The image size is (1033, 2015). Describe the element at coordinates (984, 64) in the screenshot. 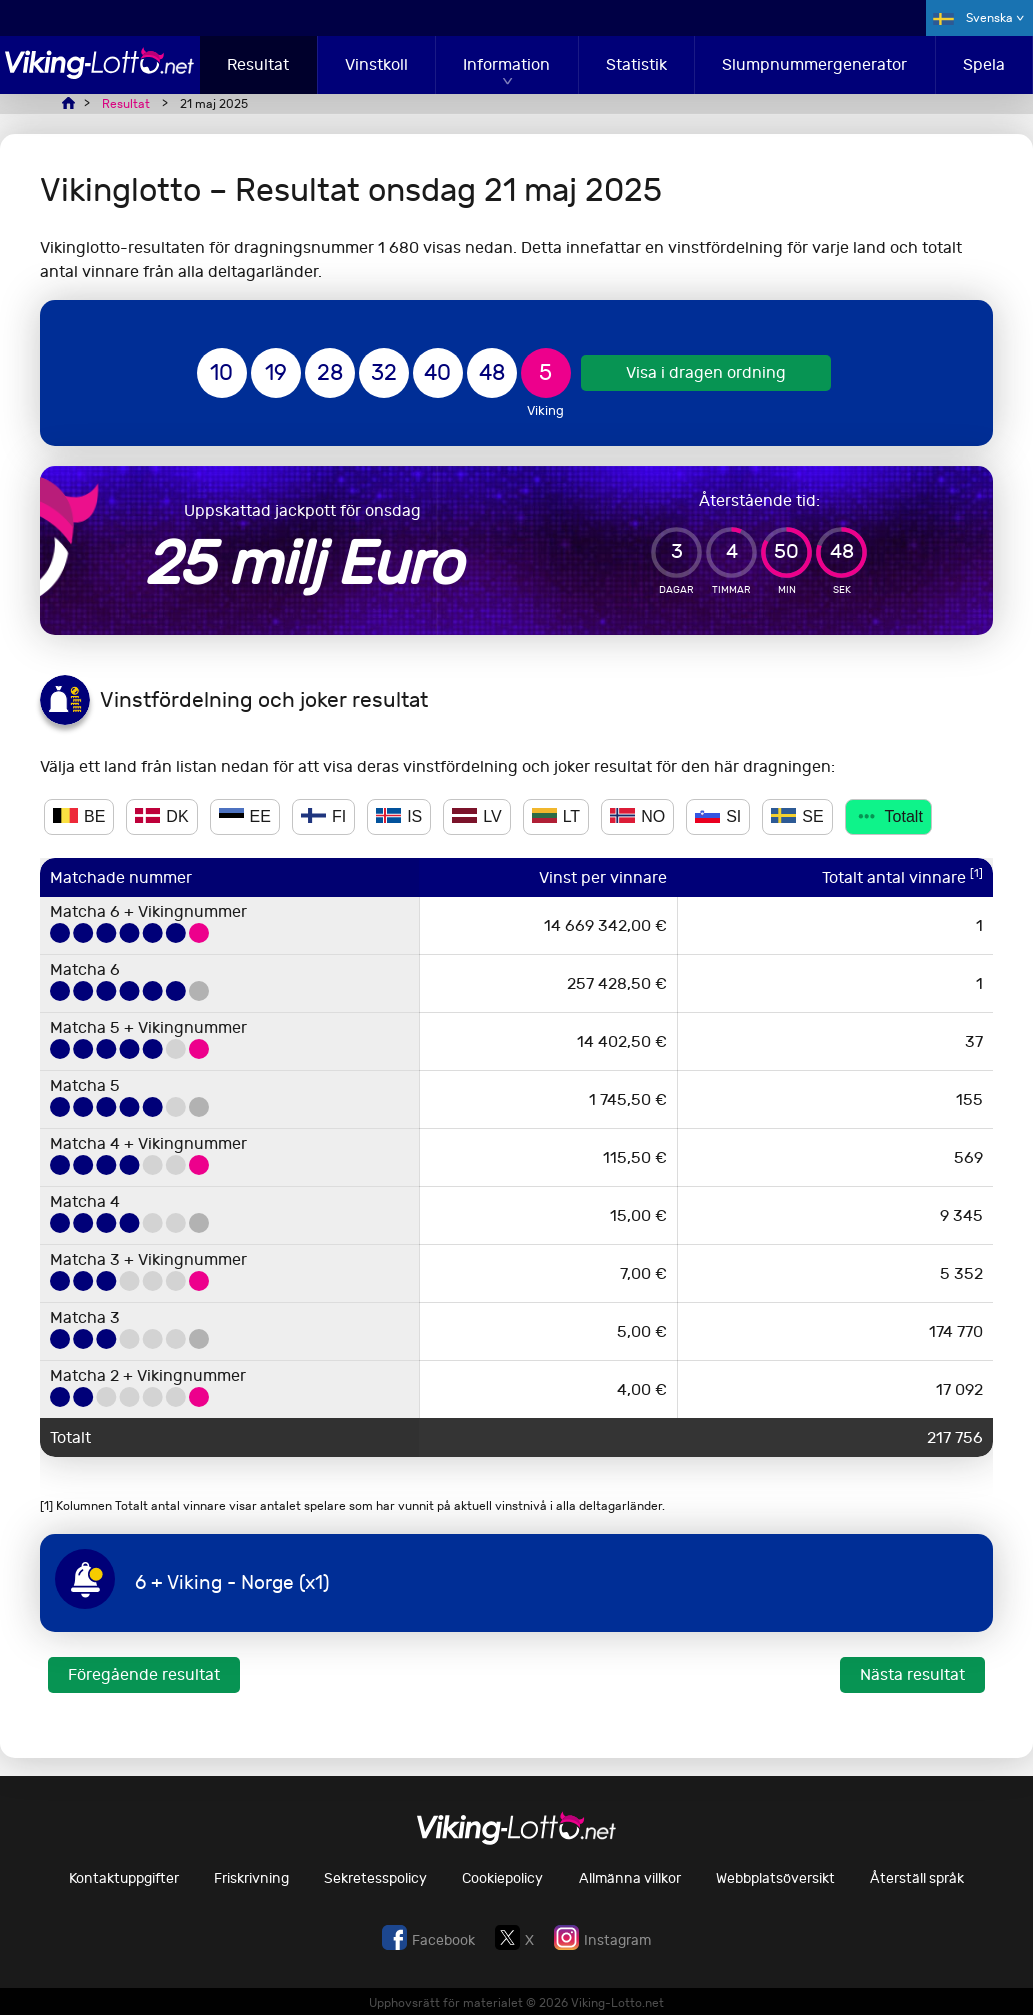

I see `Spela` at that location.